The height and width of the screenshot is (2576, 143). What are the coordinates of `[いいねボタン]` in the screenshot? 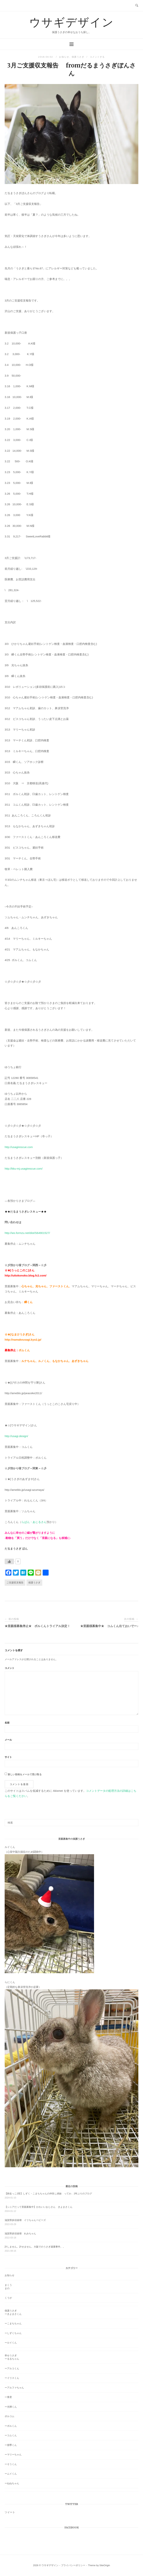 It's located at (9, 1561).